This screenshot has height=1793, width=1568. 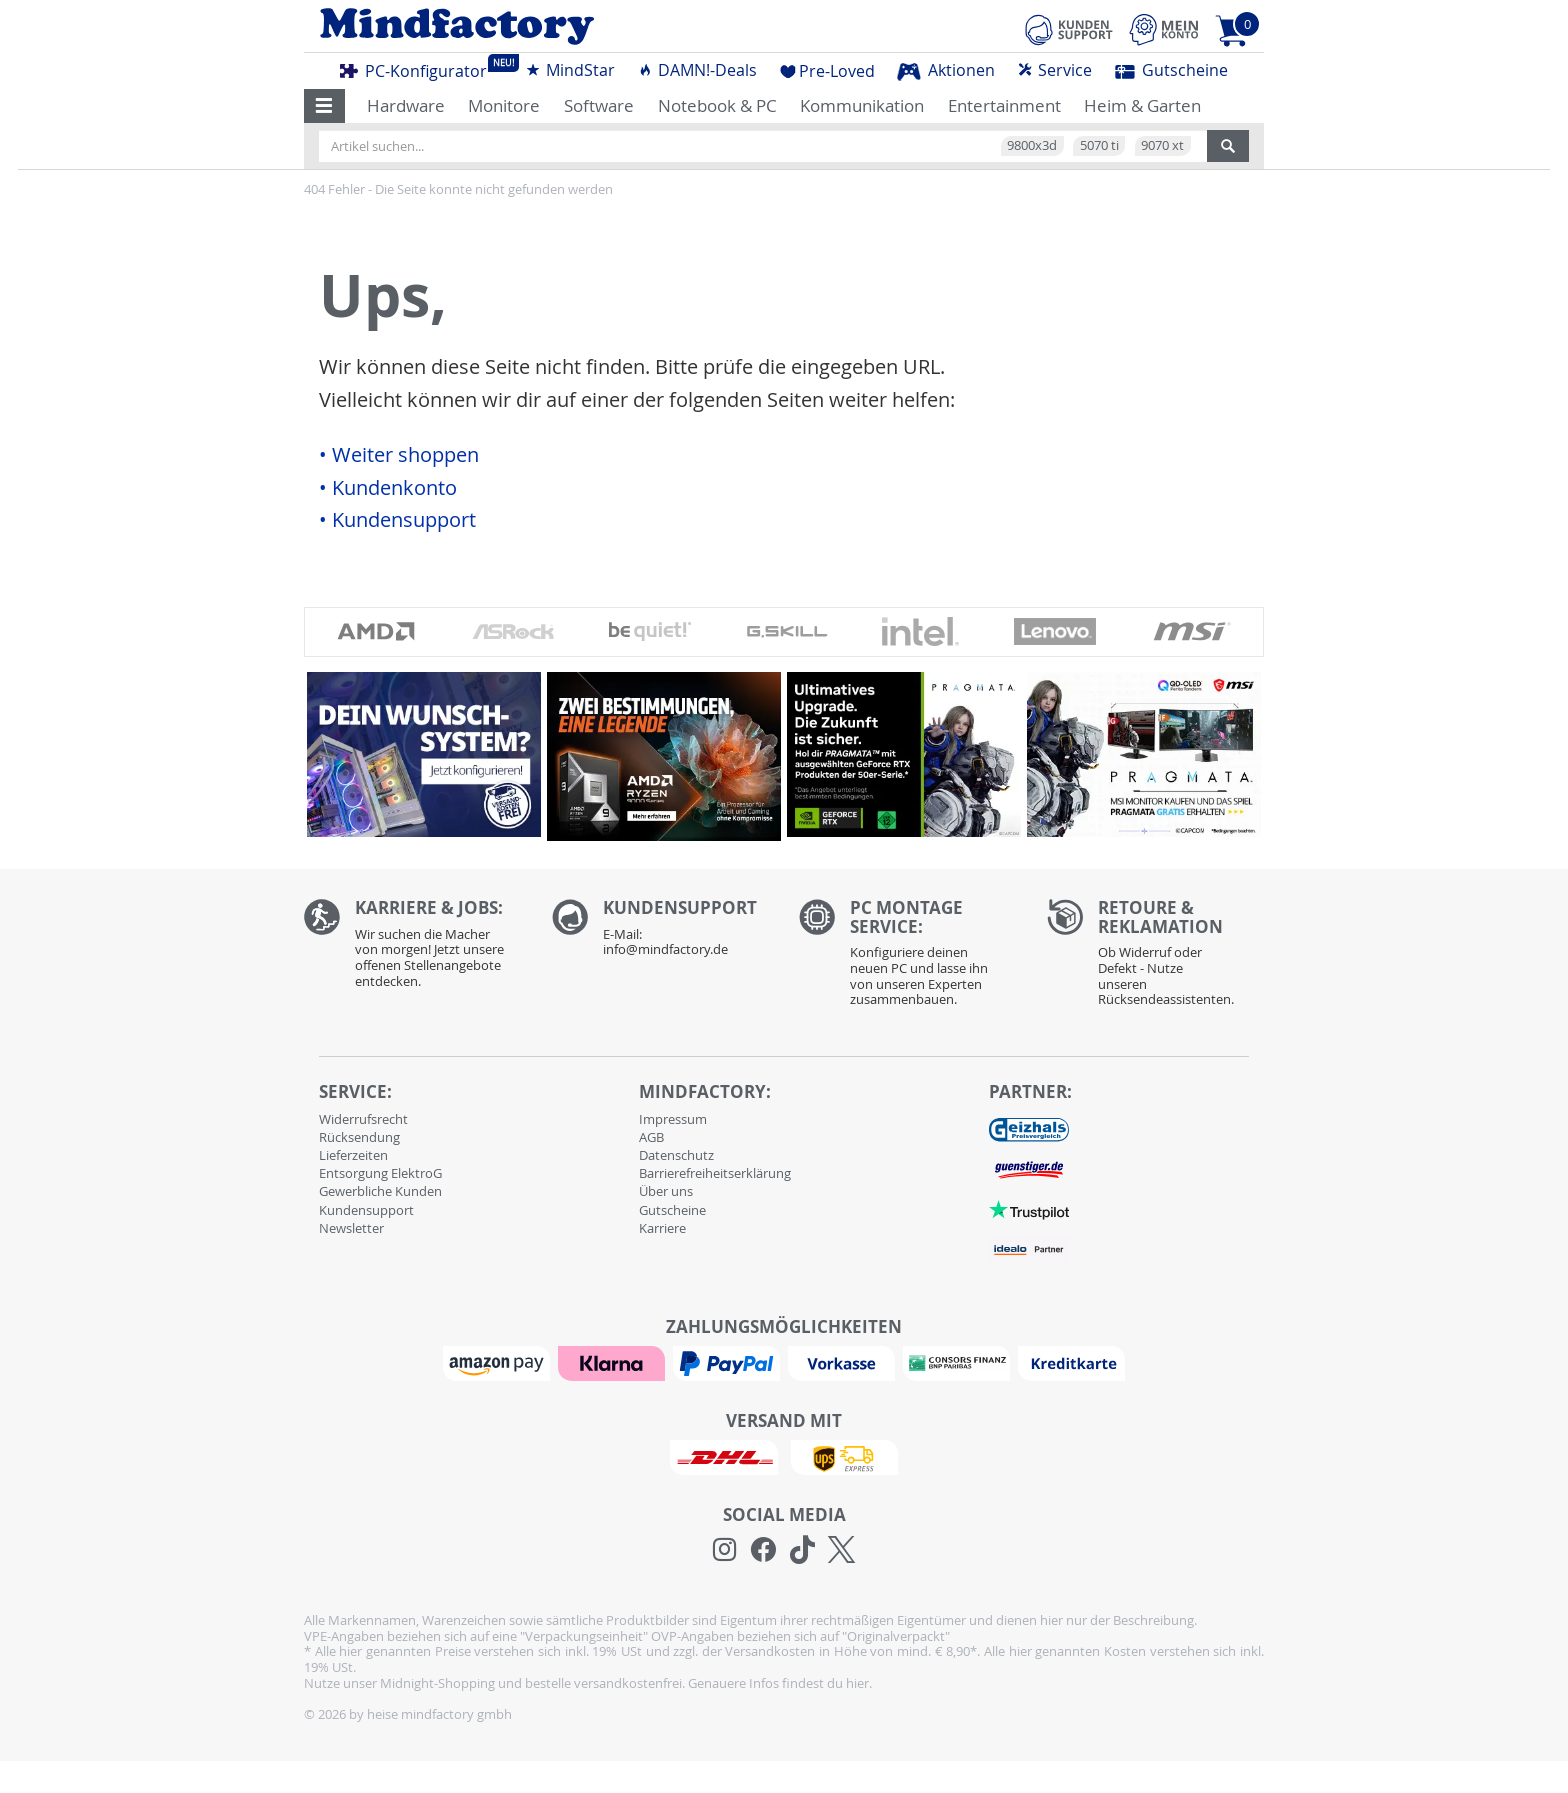 I want to click on Heim & Garten, so click(x=1142, y=105).